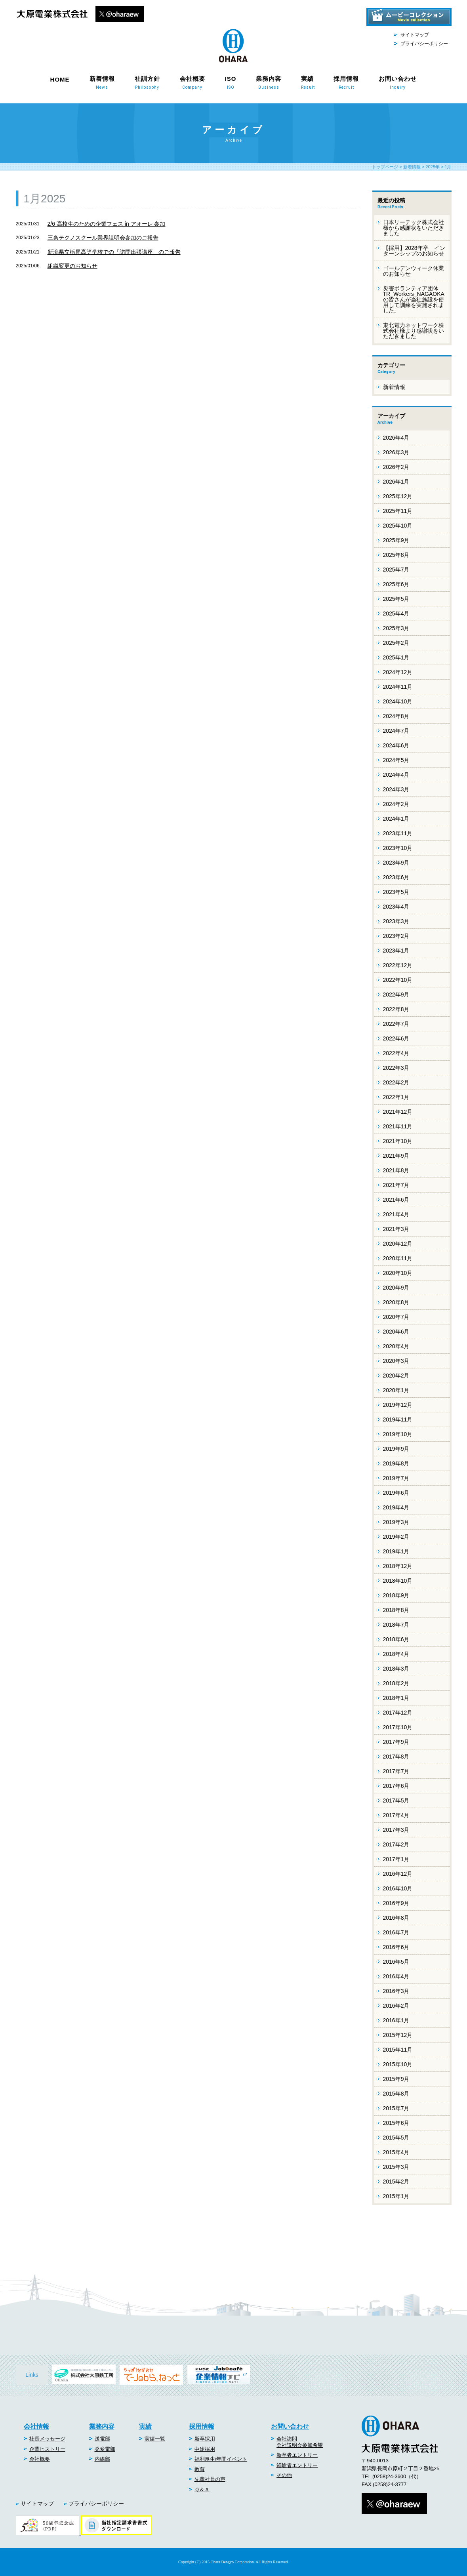 The width and height of the screenshot is (467, 2576). Describe the element at coordinates (396, 1214) in the screenshot. I see `2021年4月` at that location.